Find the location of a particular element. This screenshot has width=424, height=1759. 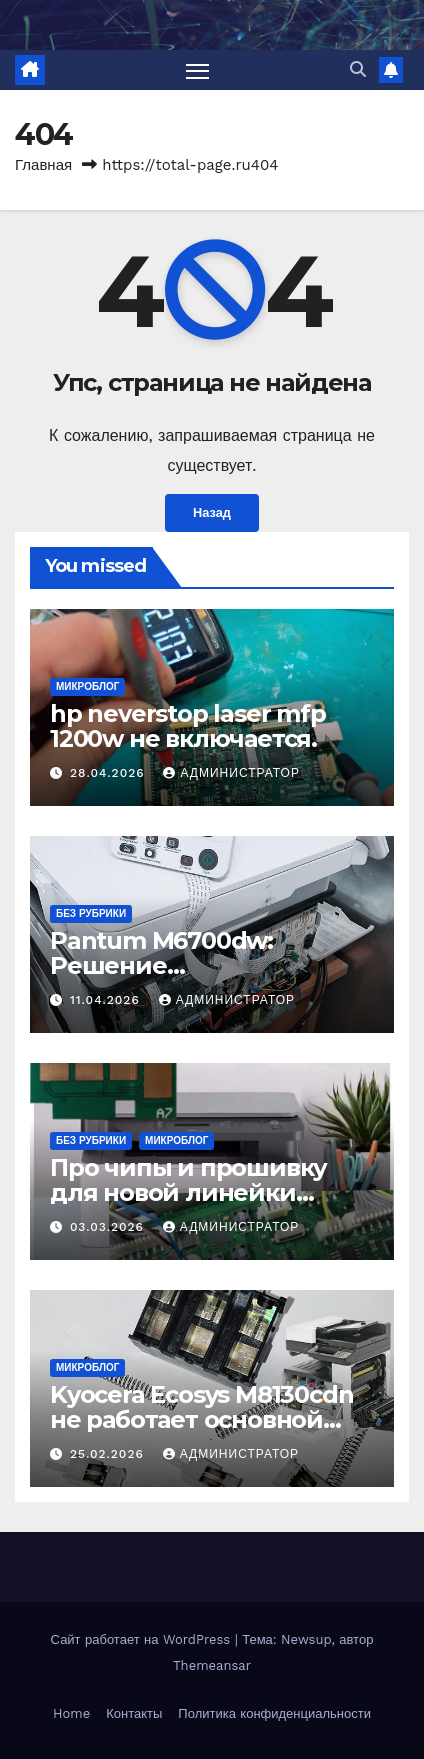

[button] is located at coordinates (358, 69).